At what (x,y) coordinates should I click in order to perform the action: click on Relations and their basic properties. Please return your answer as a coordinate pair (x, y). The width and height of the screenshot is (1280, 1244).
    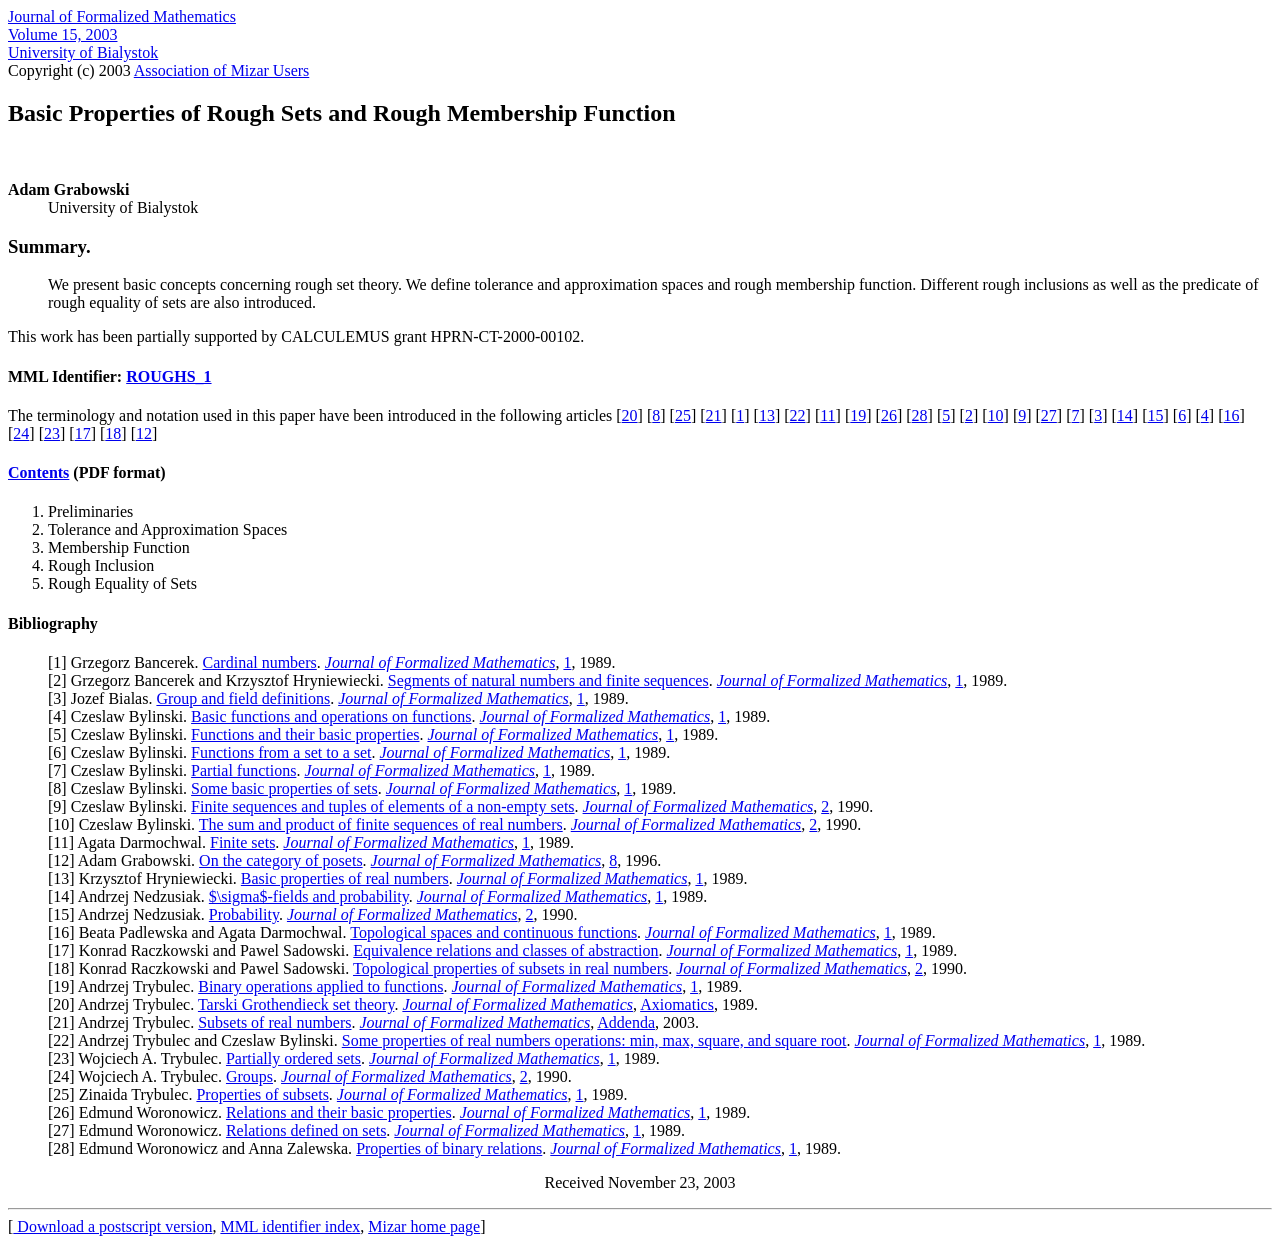
    Looking at the image, I should click on (339, 1112).